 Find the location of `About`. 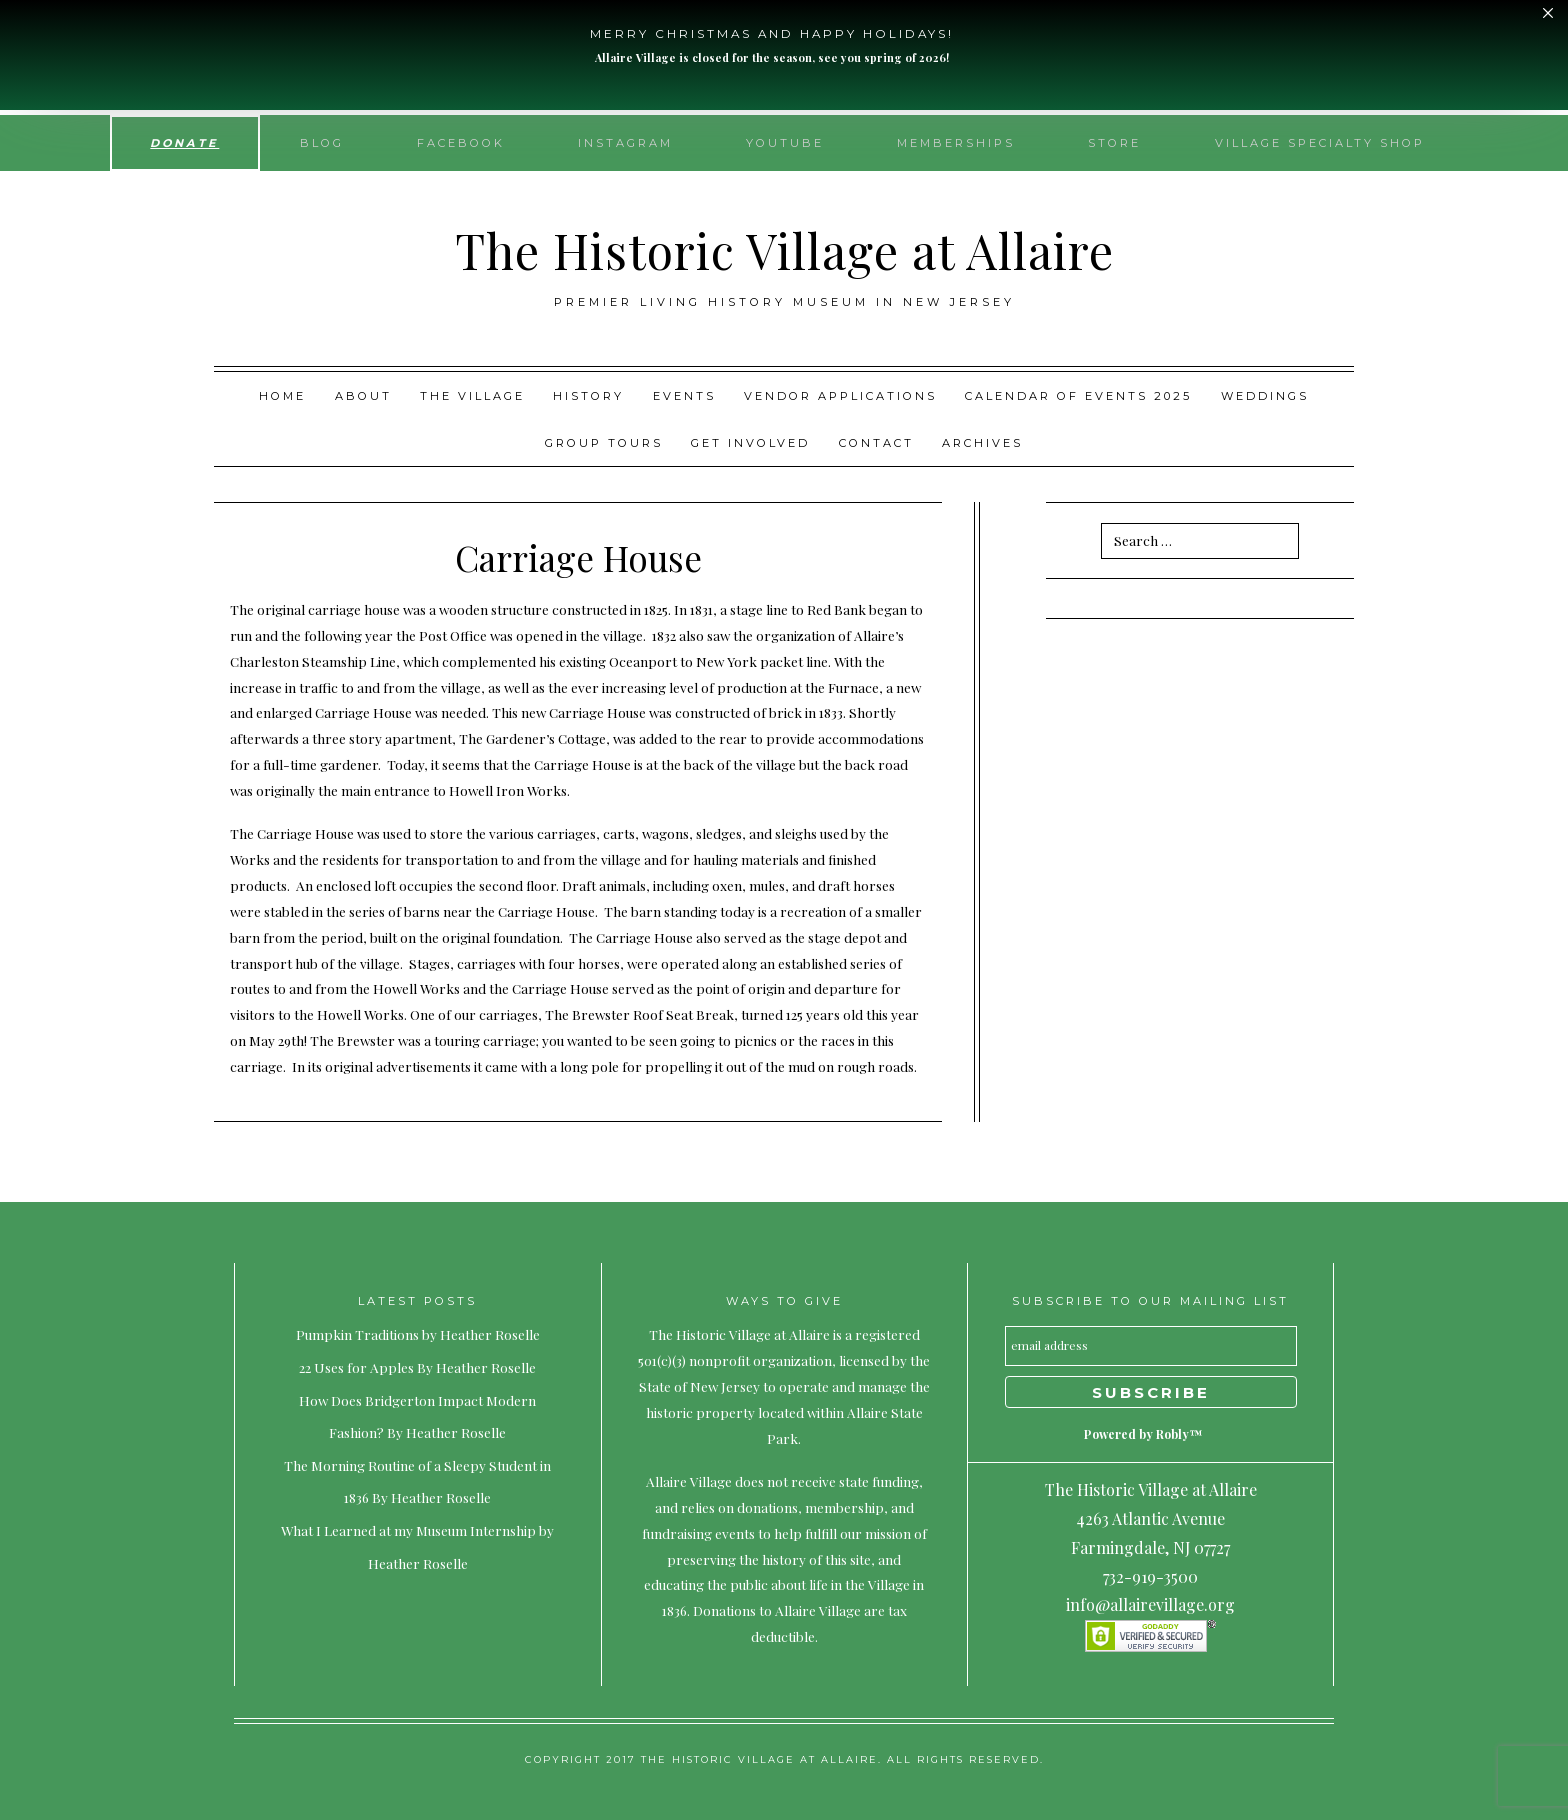

About is located at coordinates (363, 396).